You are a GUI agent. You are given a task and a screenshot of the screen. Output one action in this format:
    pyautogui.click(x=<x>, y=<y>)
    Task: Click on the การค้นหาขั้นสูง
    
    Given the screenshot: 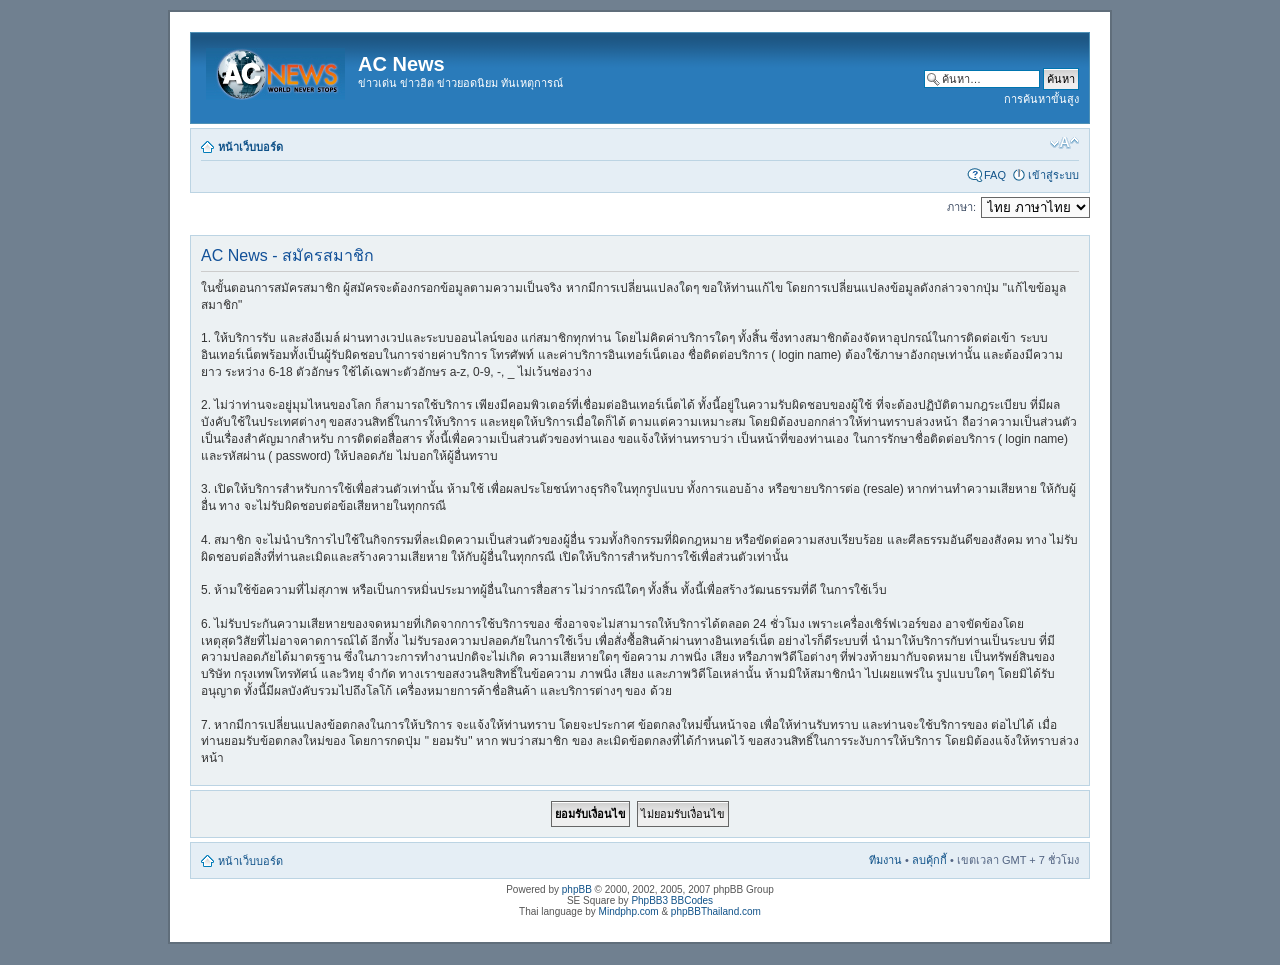 What is the action you would take?
    pyautogui.click(x=1041, y=99)
    